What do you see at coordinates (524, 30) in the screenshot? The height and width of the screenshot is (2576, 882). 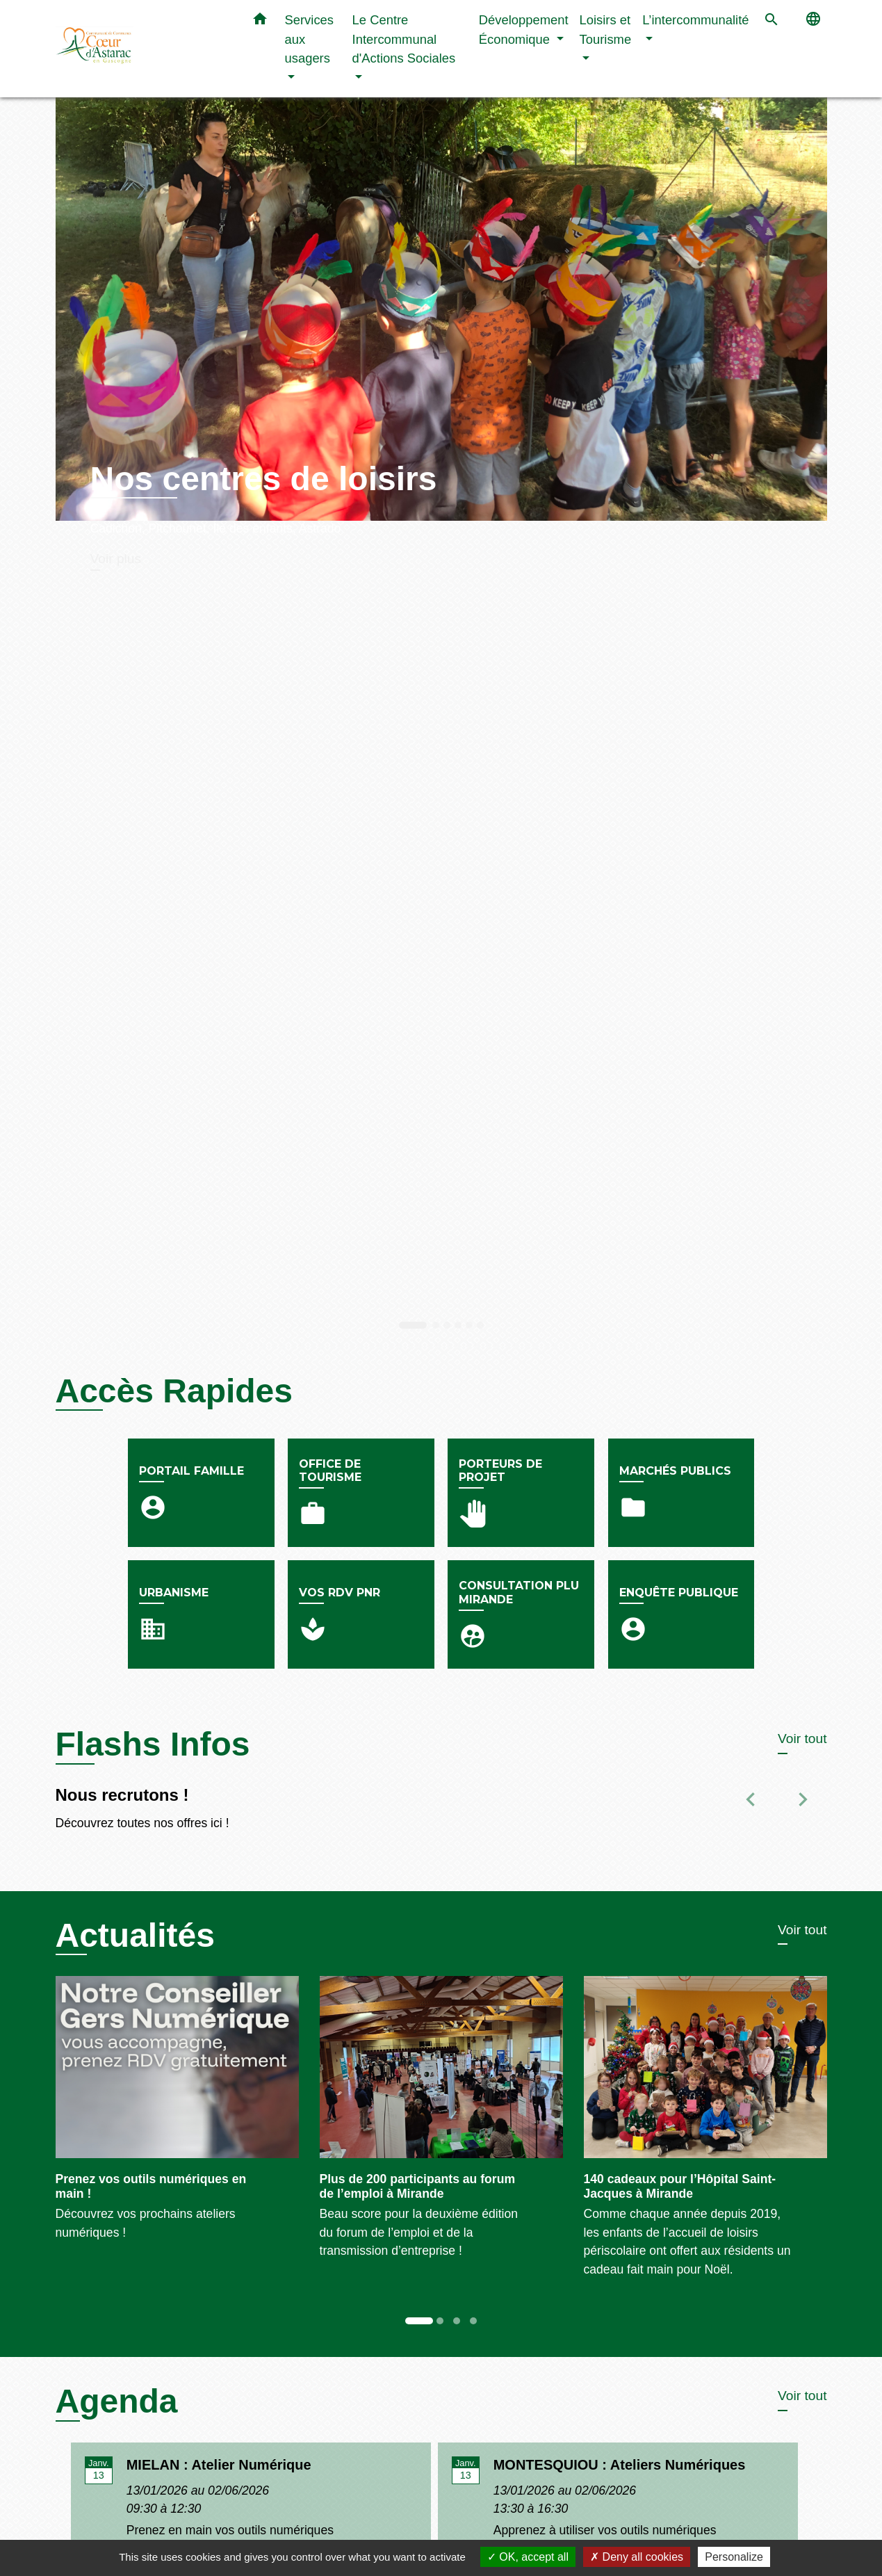 I see `Développement Économique [button]` at bounding box center [524, 30].